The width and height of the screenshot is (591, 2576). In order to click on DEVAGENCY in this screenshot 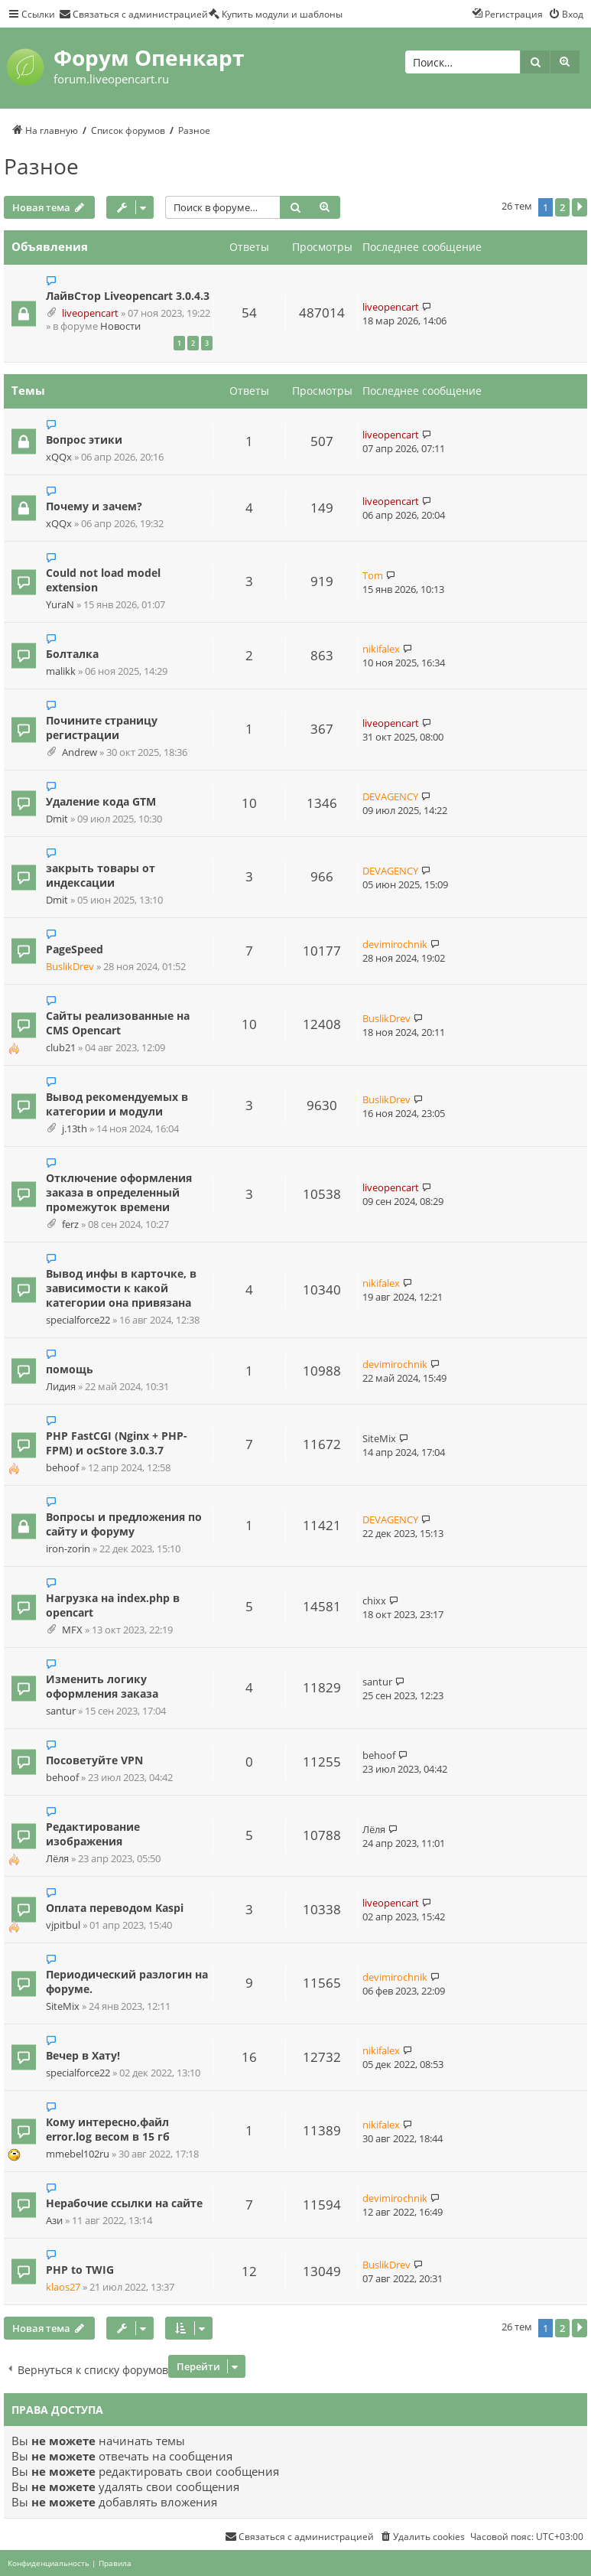, I will do `click(390, 796)`.